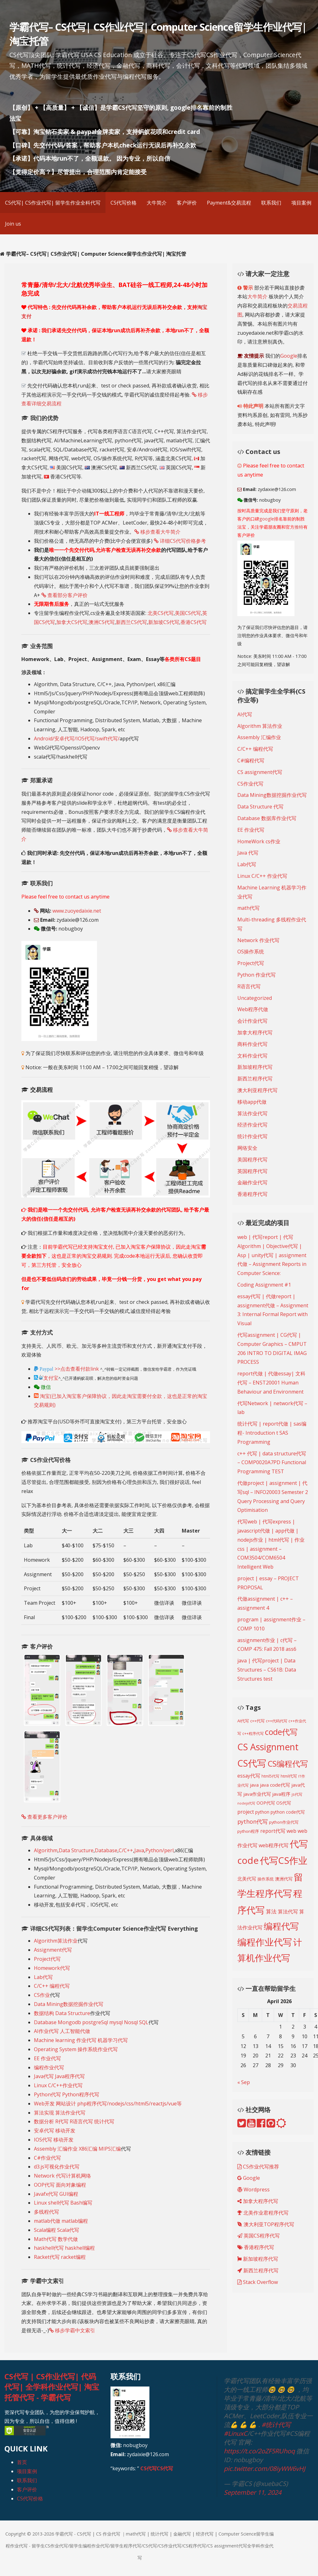  I want to click on 算法代写 [算法代写 (268 items)], so click(288, 1911).